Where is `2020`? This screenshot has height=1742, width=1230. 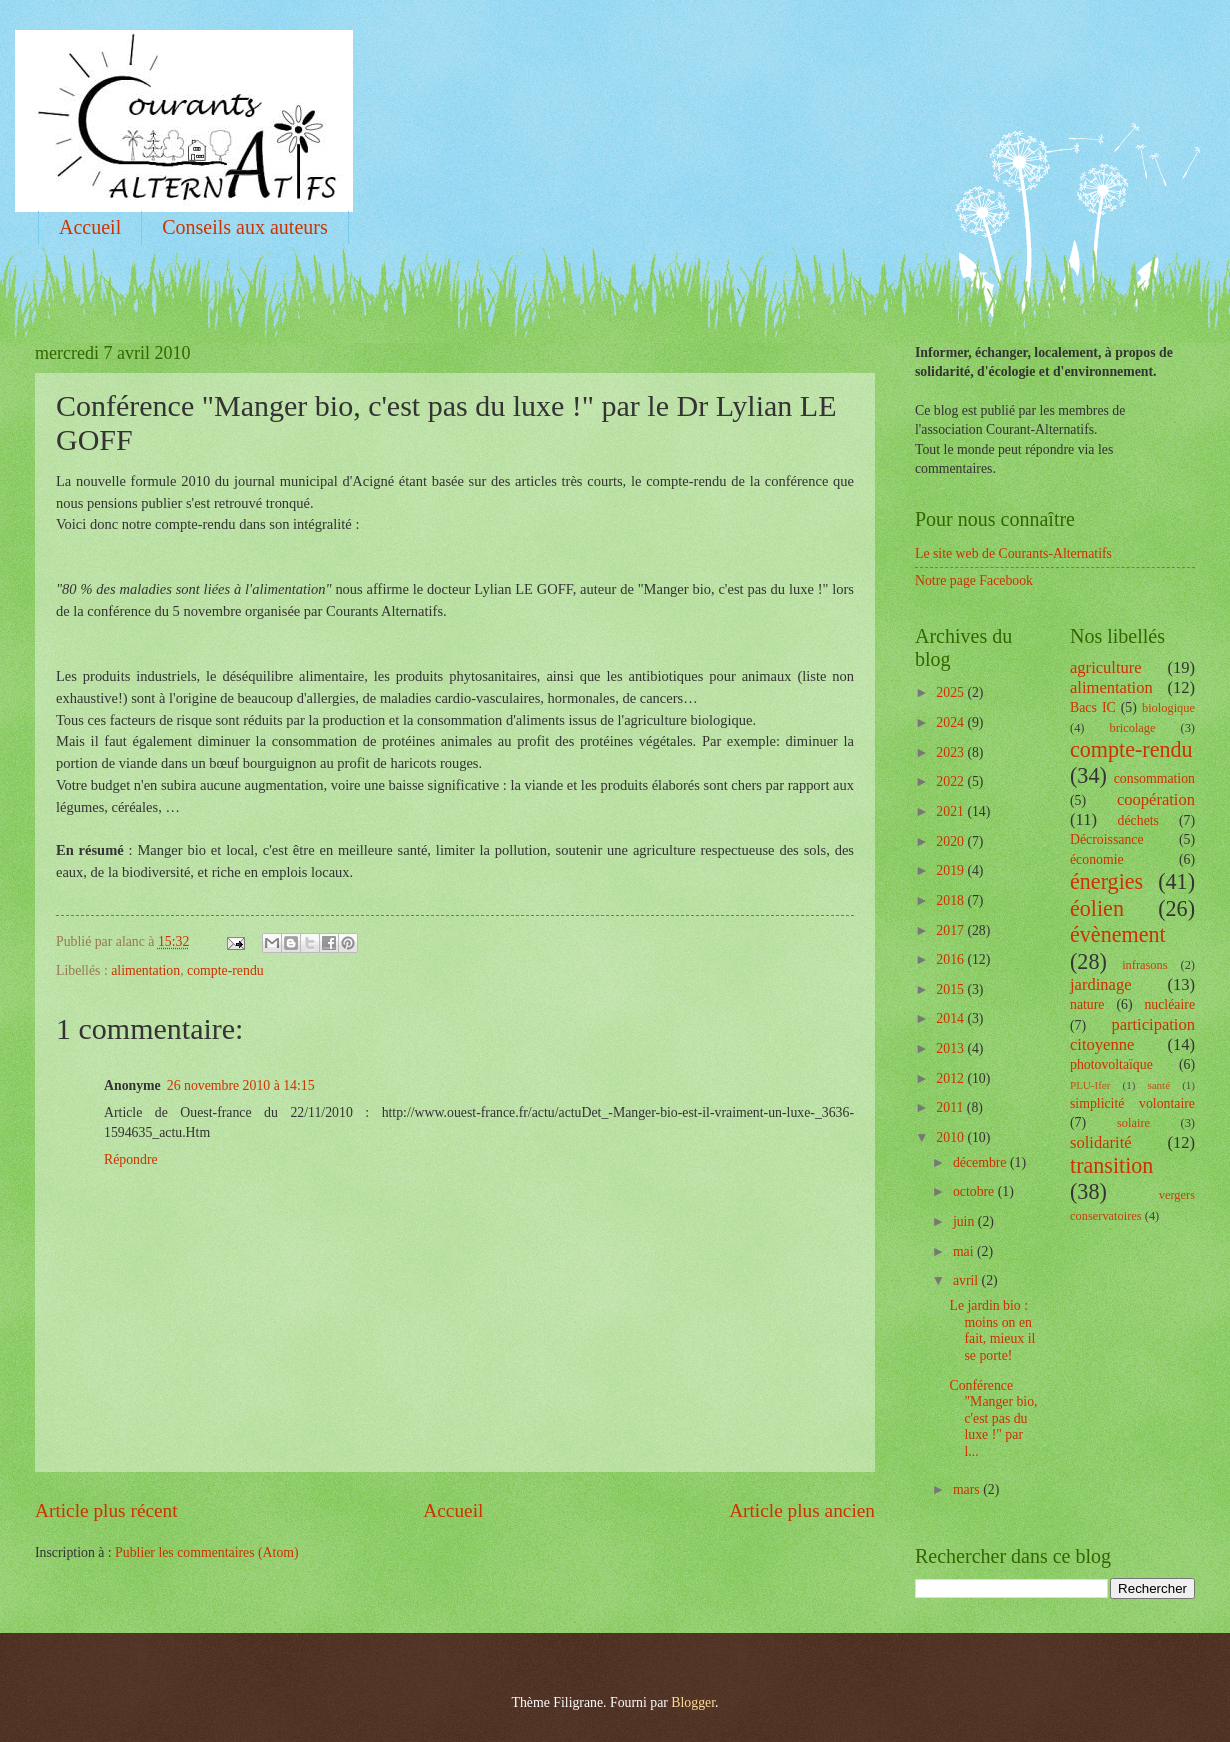 2020 is located at coordinates (951, 841).